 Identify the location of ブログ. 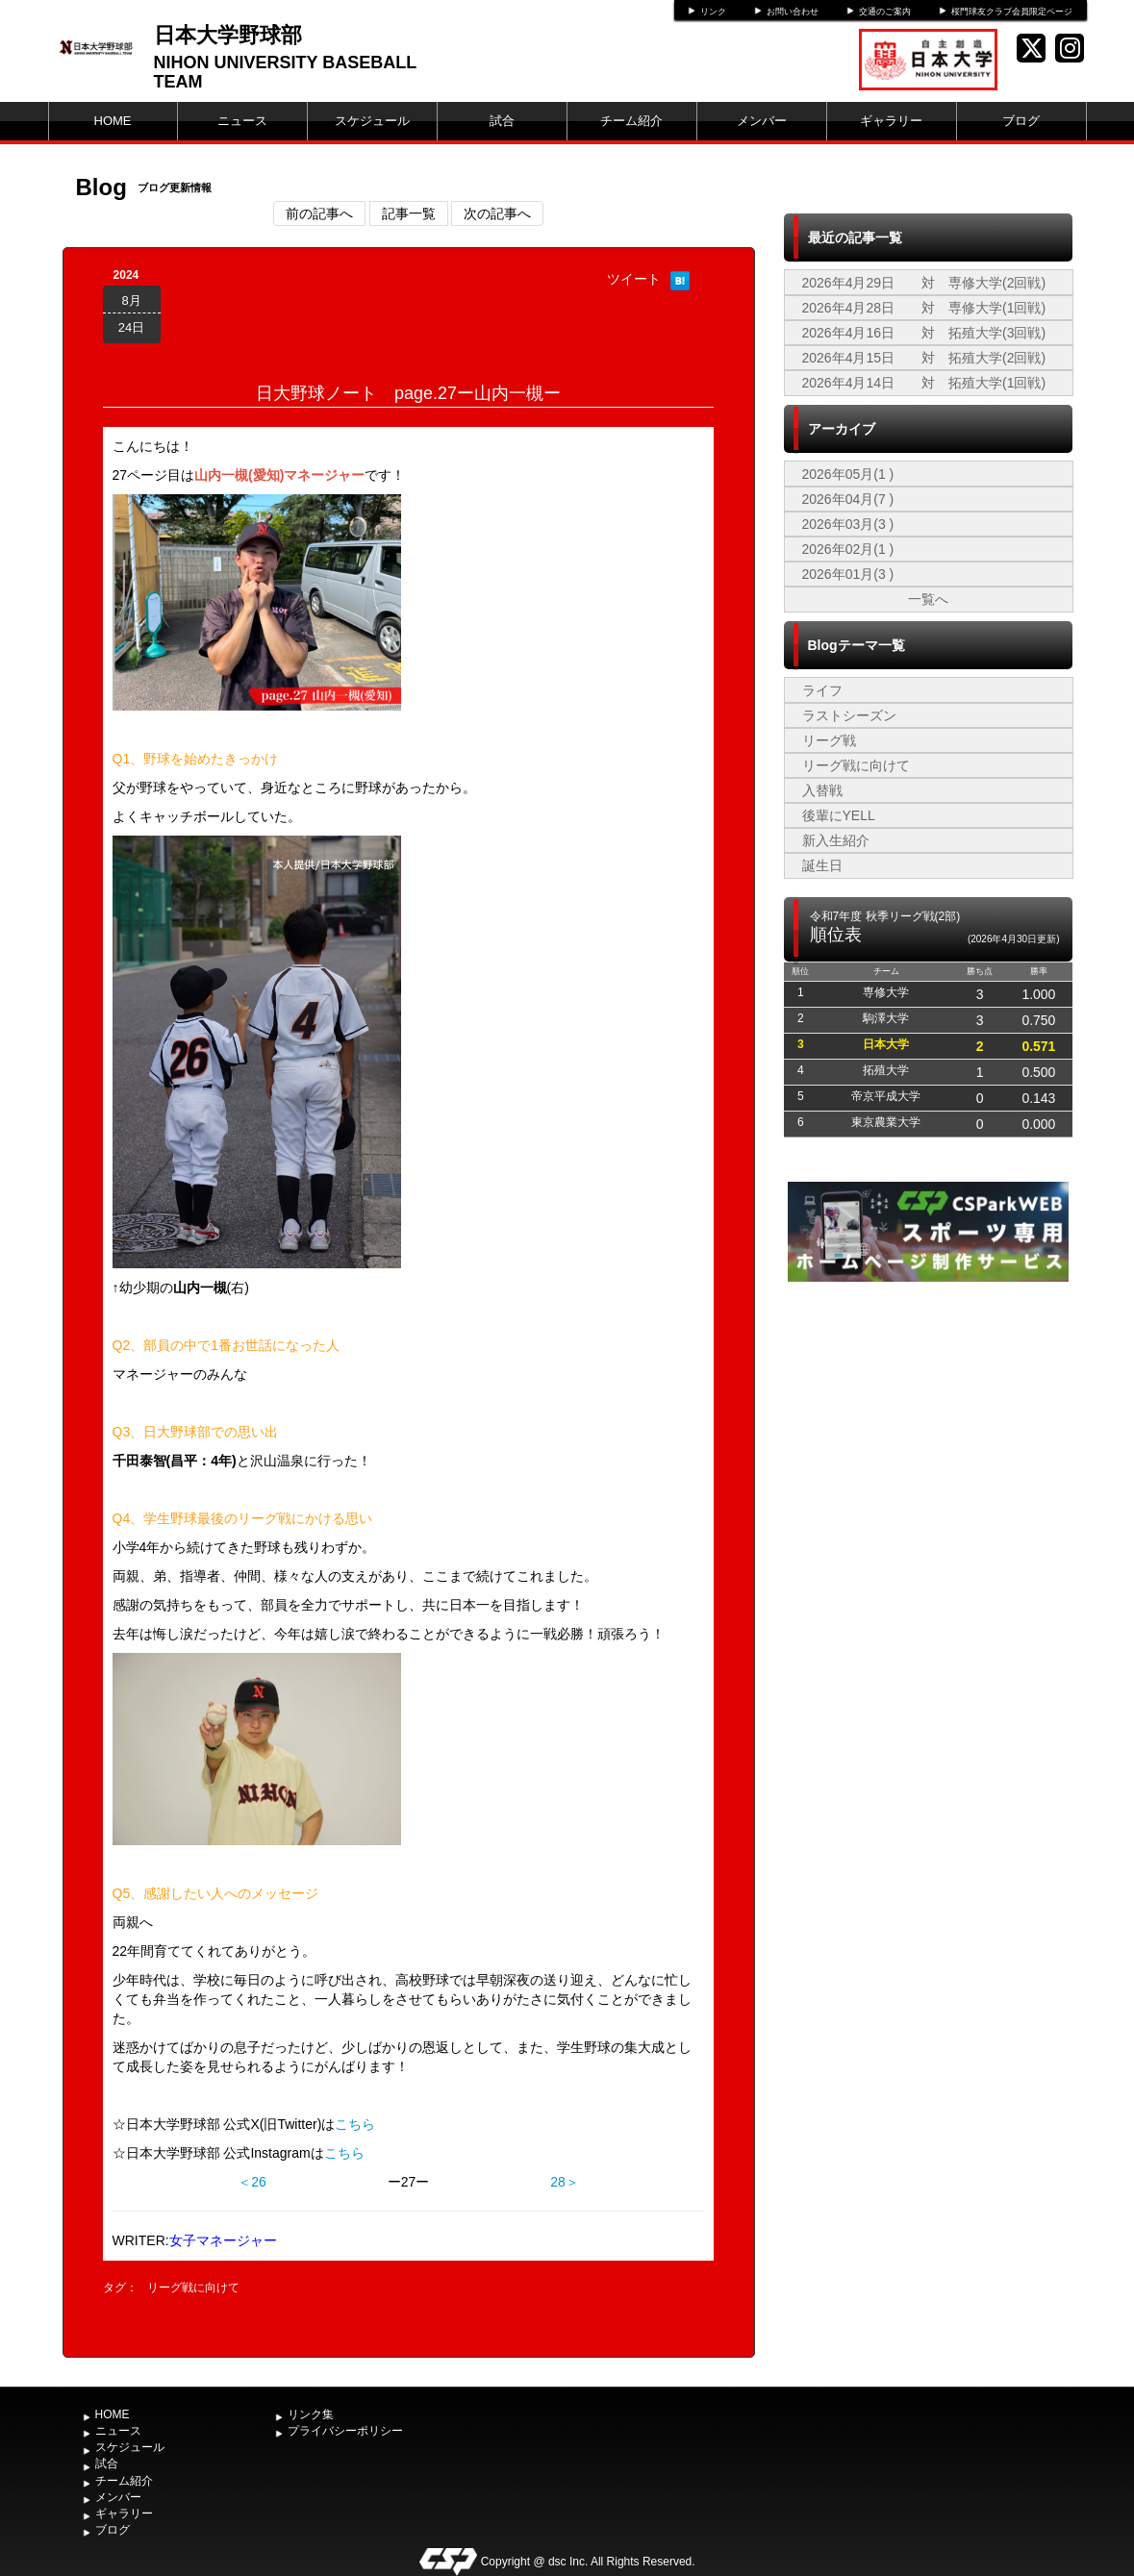
(1021, 120).